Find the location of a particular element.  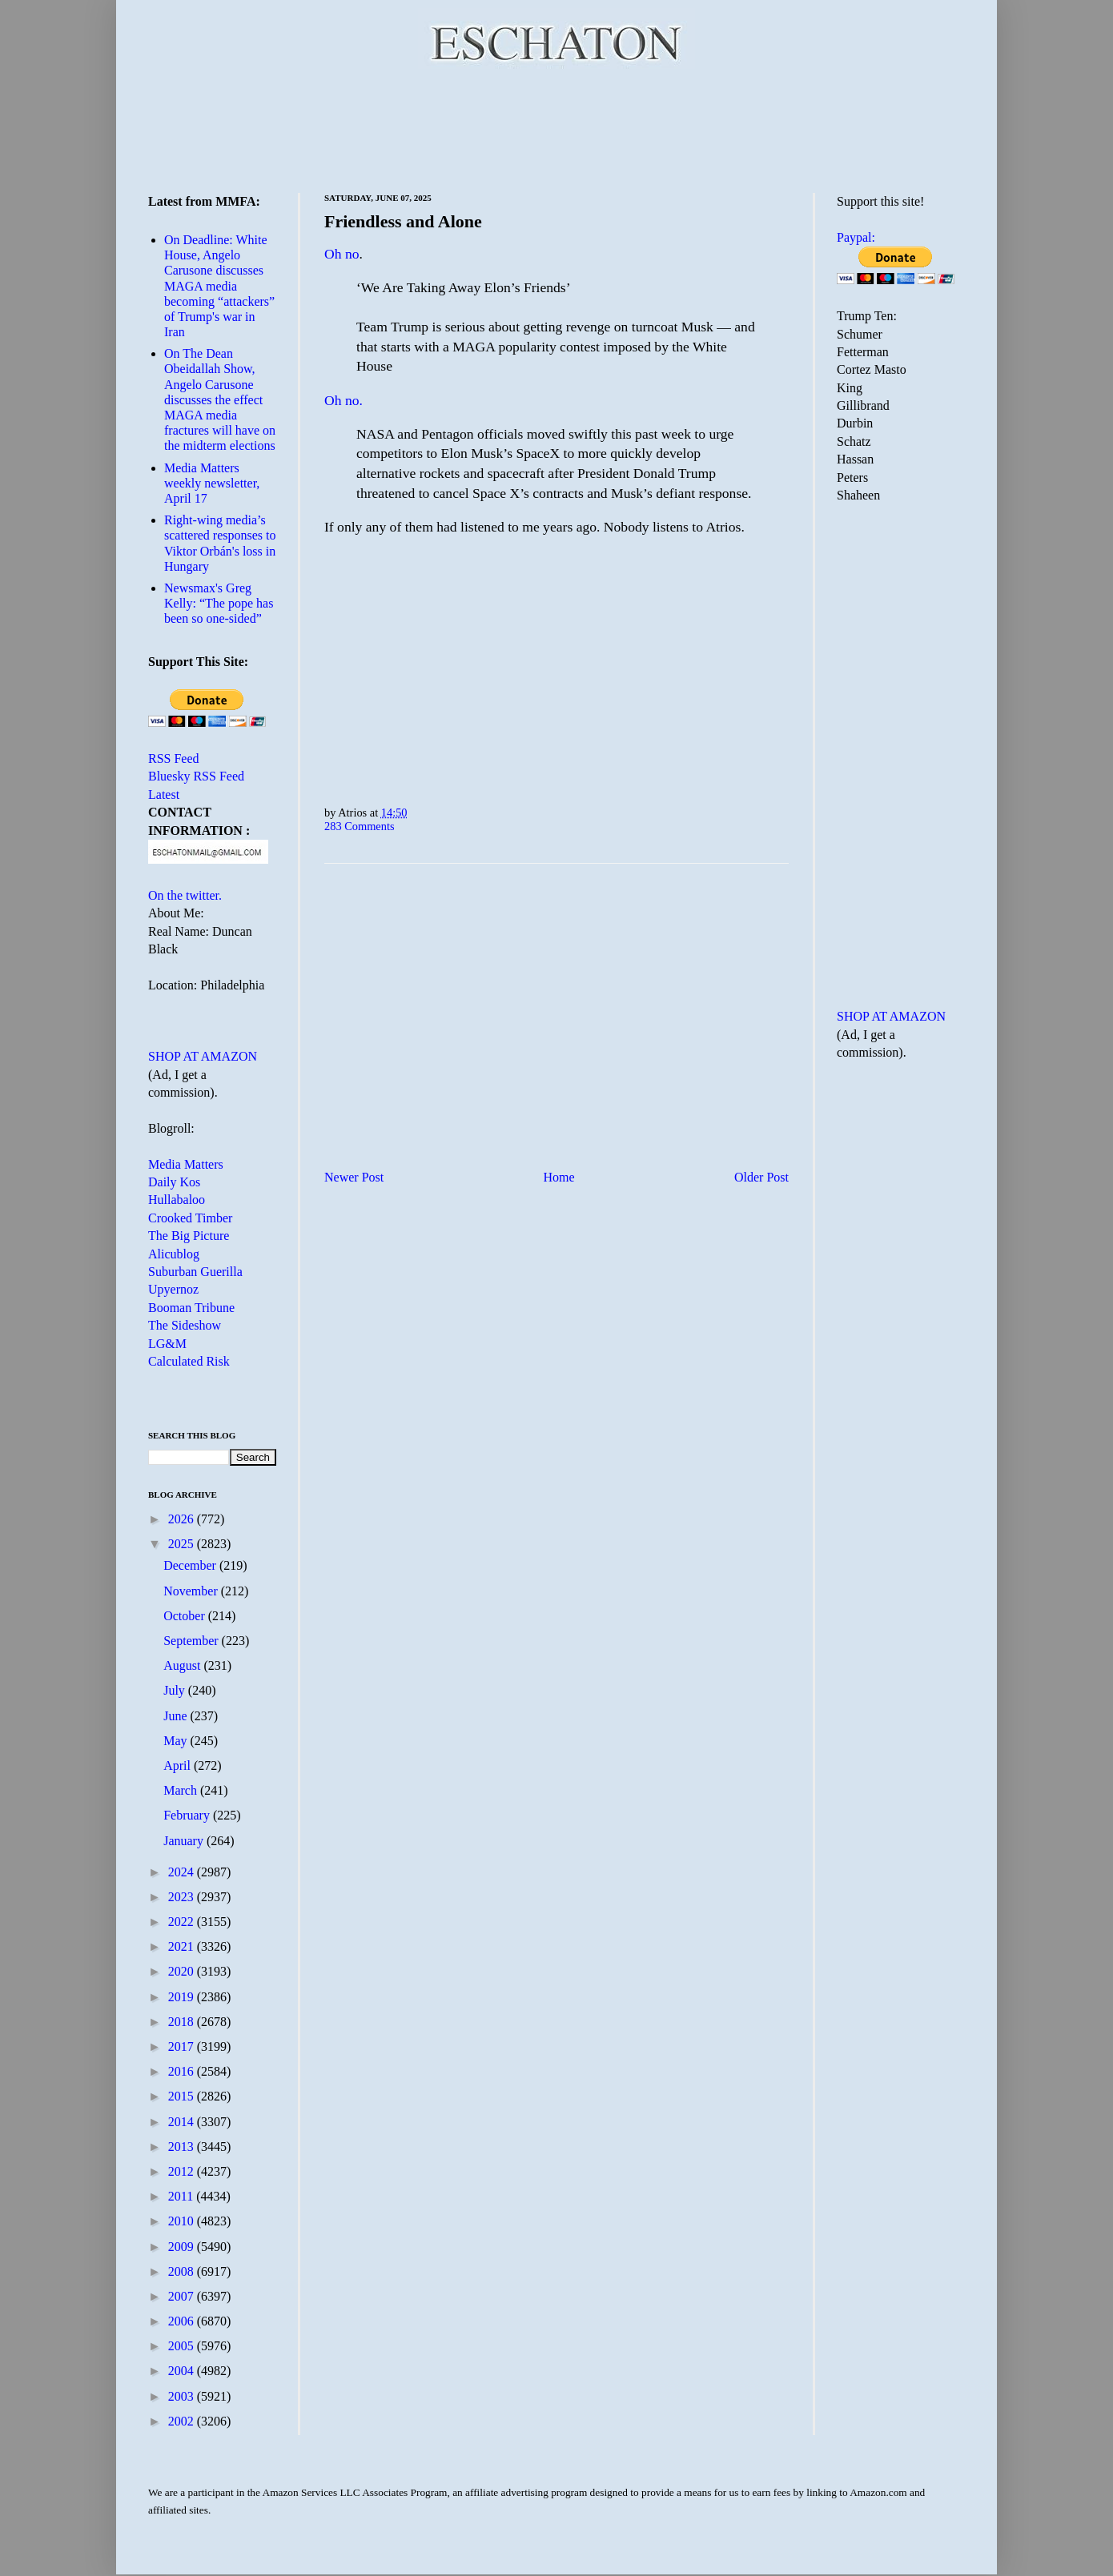

2025 is located at coordinates (182, 1544).